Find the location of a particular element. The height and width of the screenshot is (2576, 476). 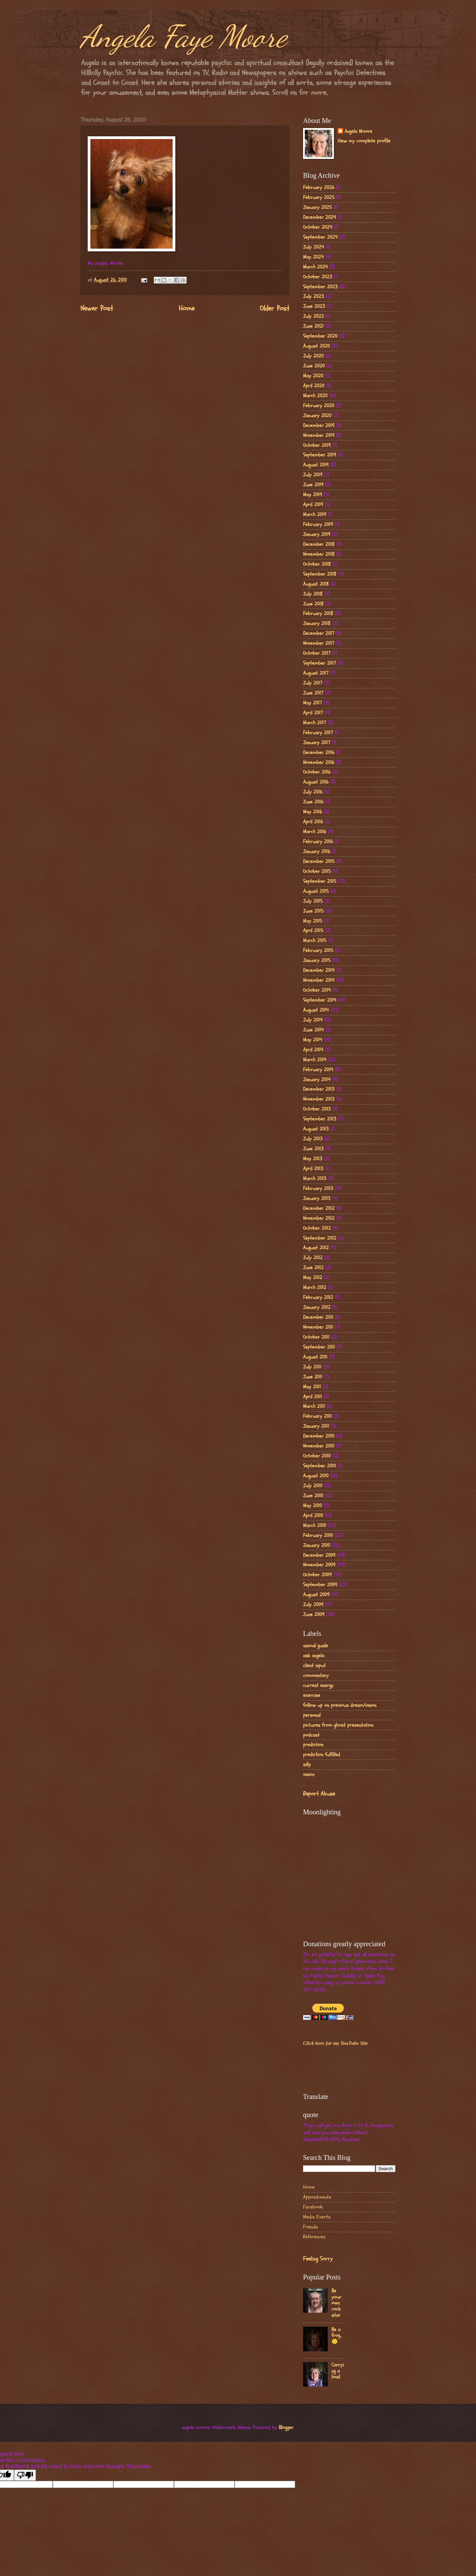

February 2011 is located at coordinates (317, 1416).